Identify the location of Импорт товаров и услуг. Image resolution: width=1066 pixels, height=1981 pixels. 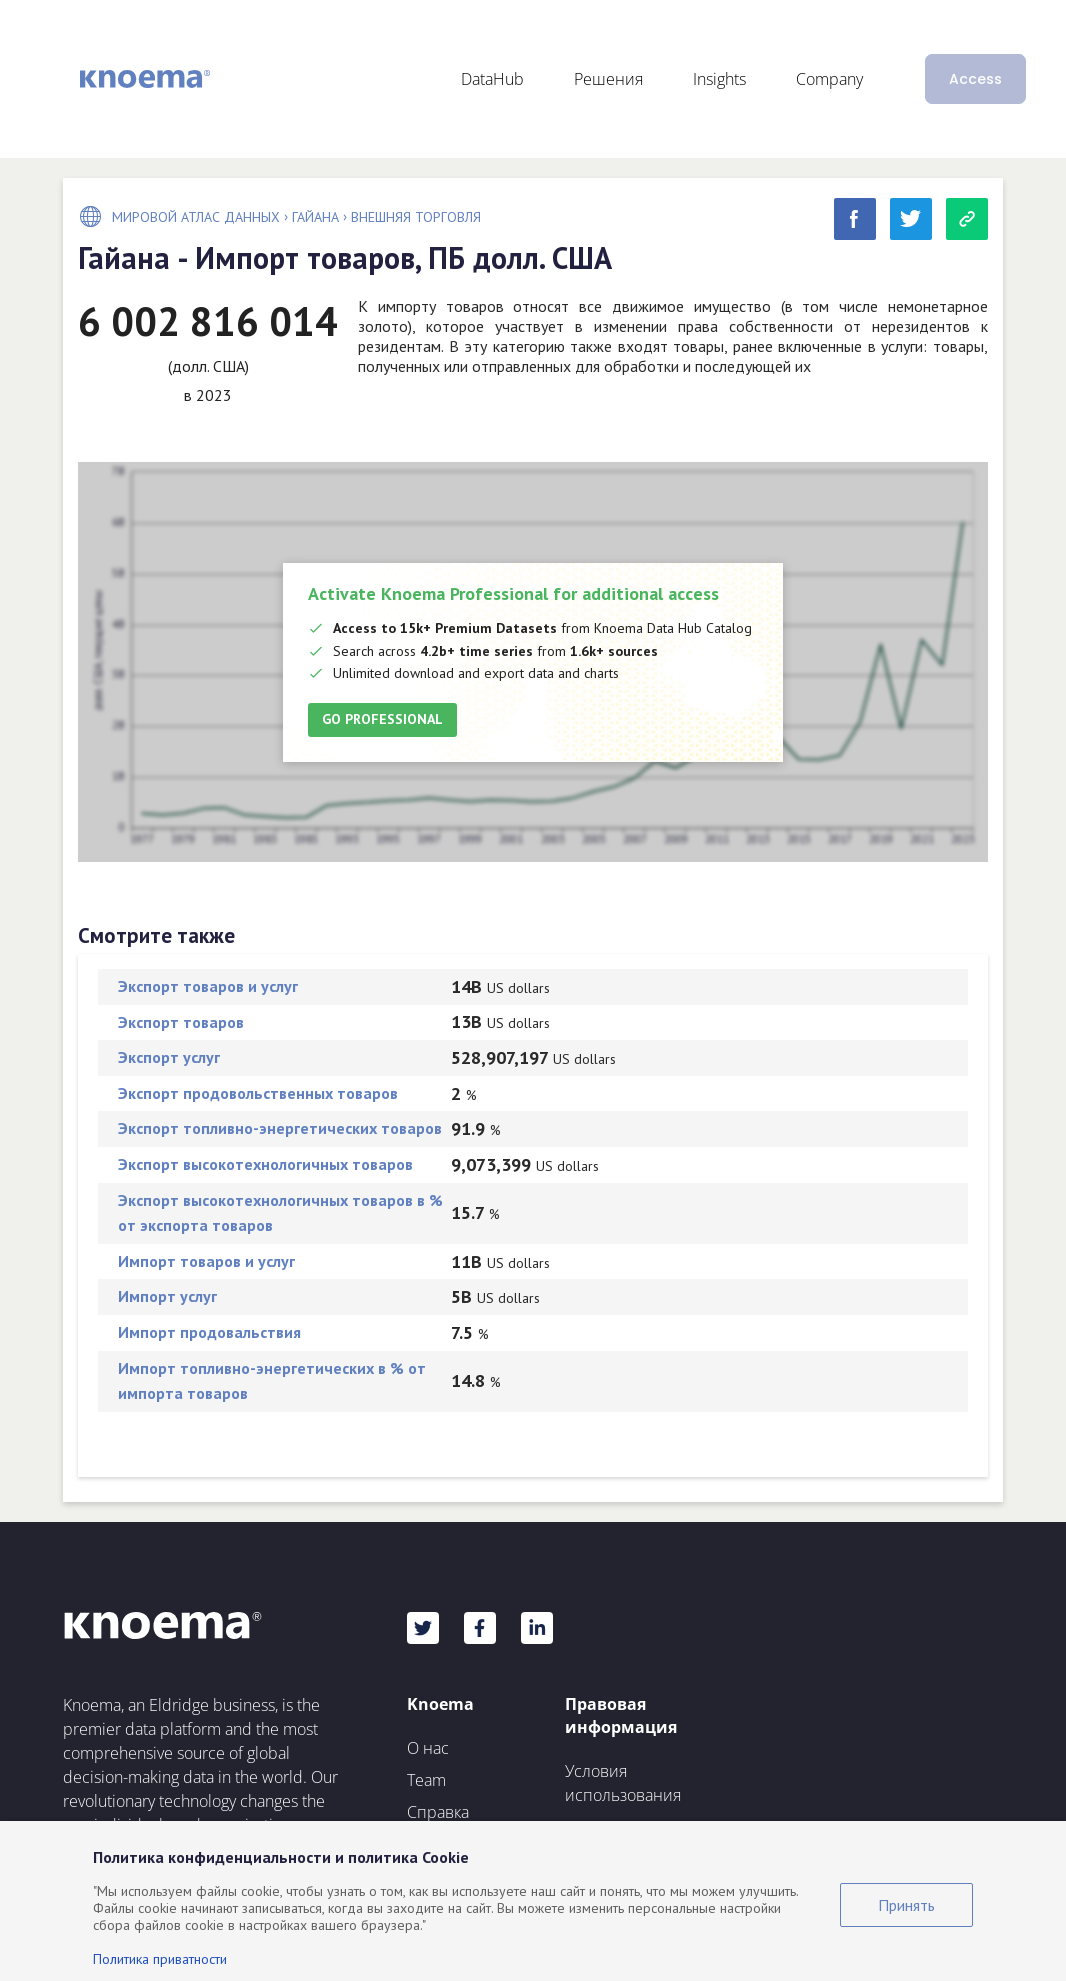
(206, 1261).